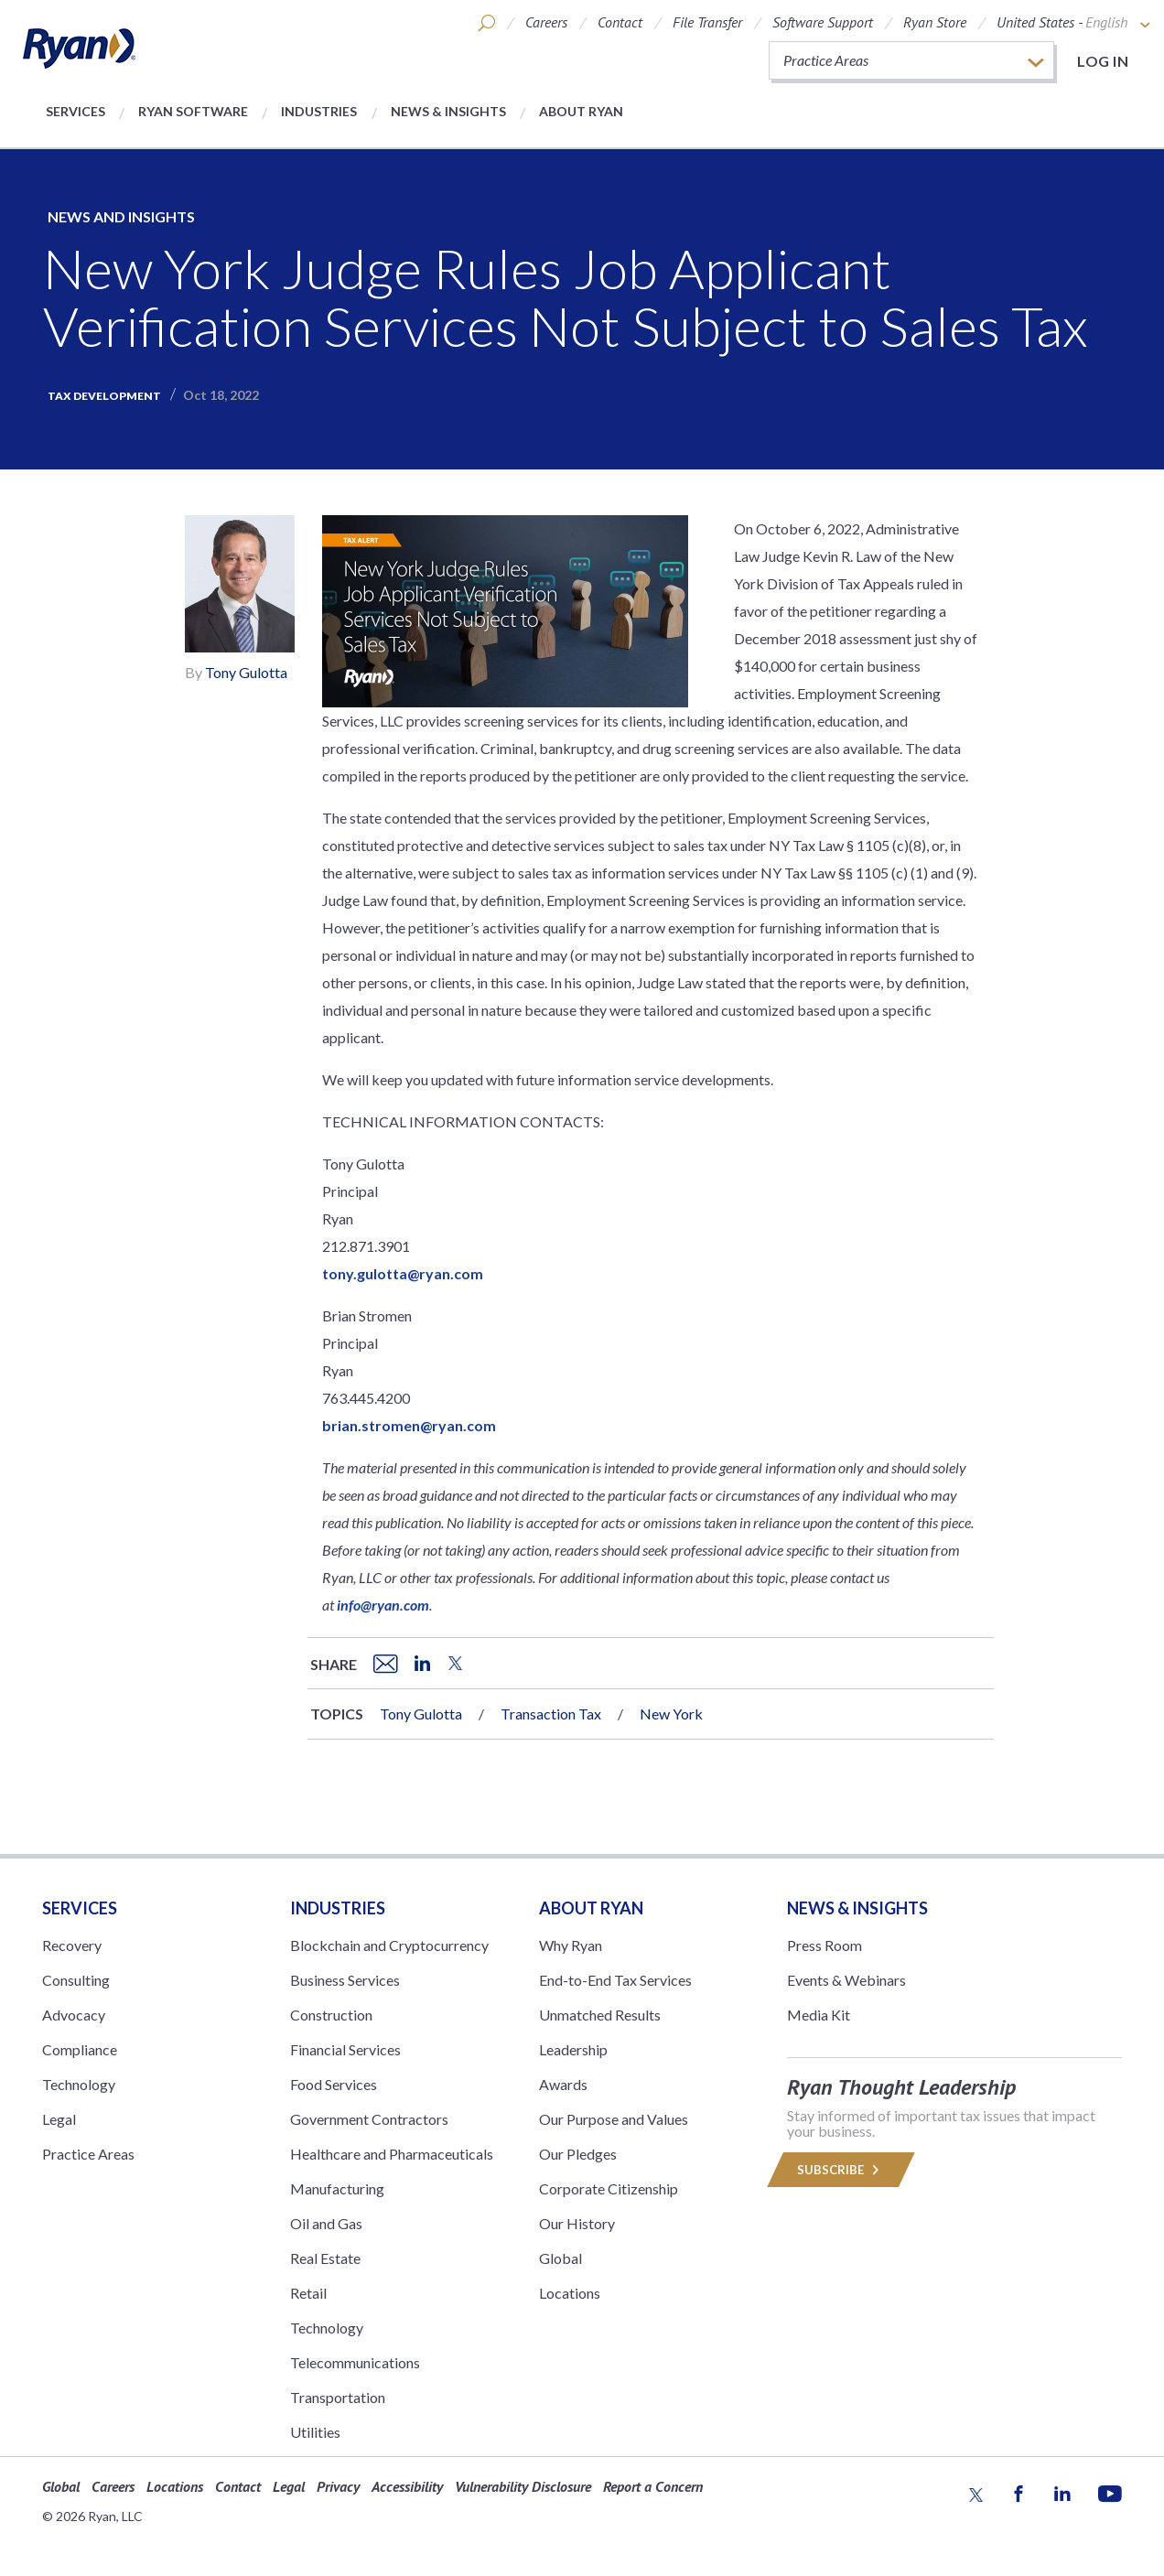 The image size is (1164, 2576). What do you see at coordinates (615, 1980) in the screenshot?
I see `End-to-End Tax Services` at bounding box center [615, 1980].